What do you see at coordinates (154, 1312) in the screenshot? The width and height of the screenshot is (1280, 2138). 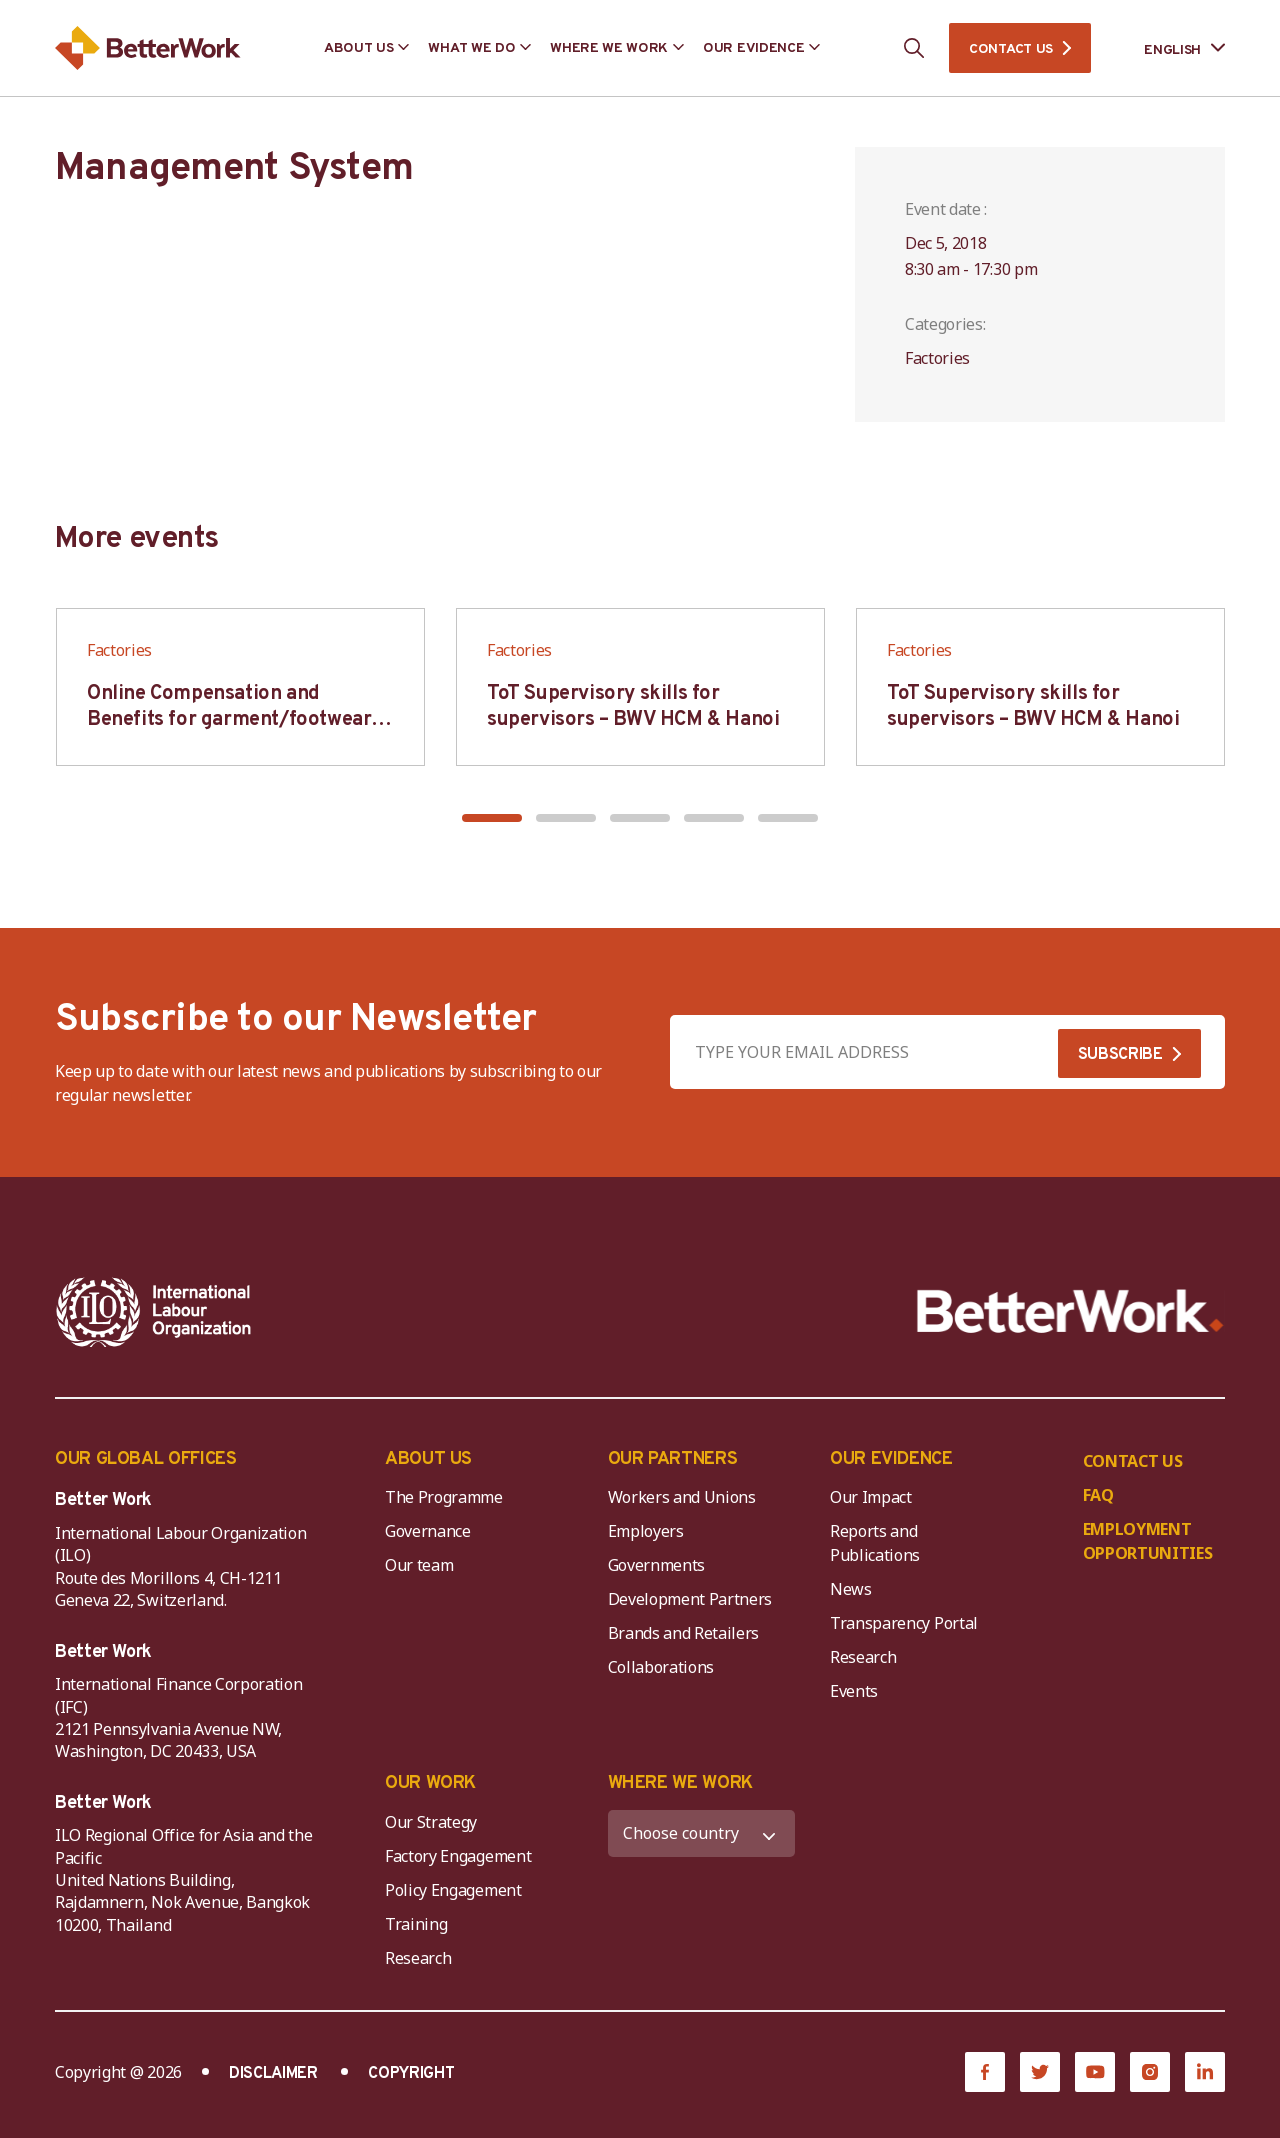 I see `[ILO-IFC-Logo_white-2]` at bounding box center [154, 1312].